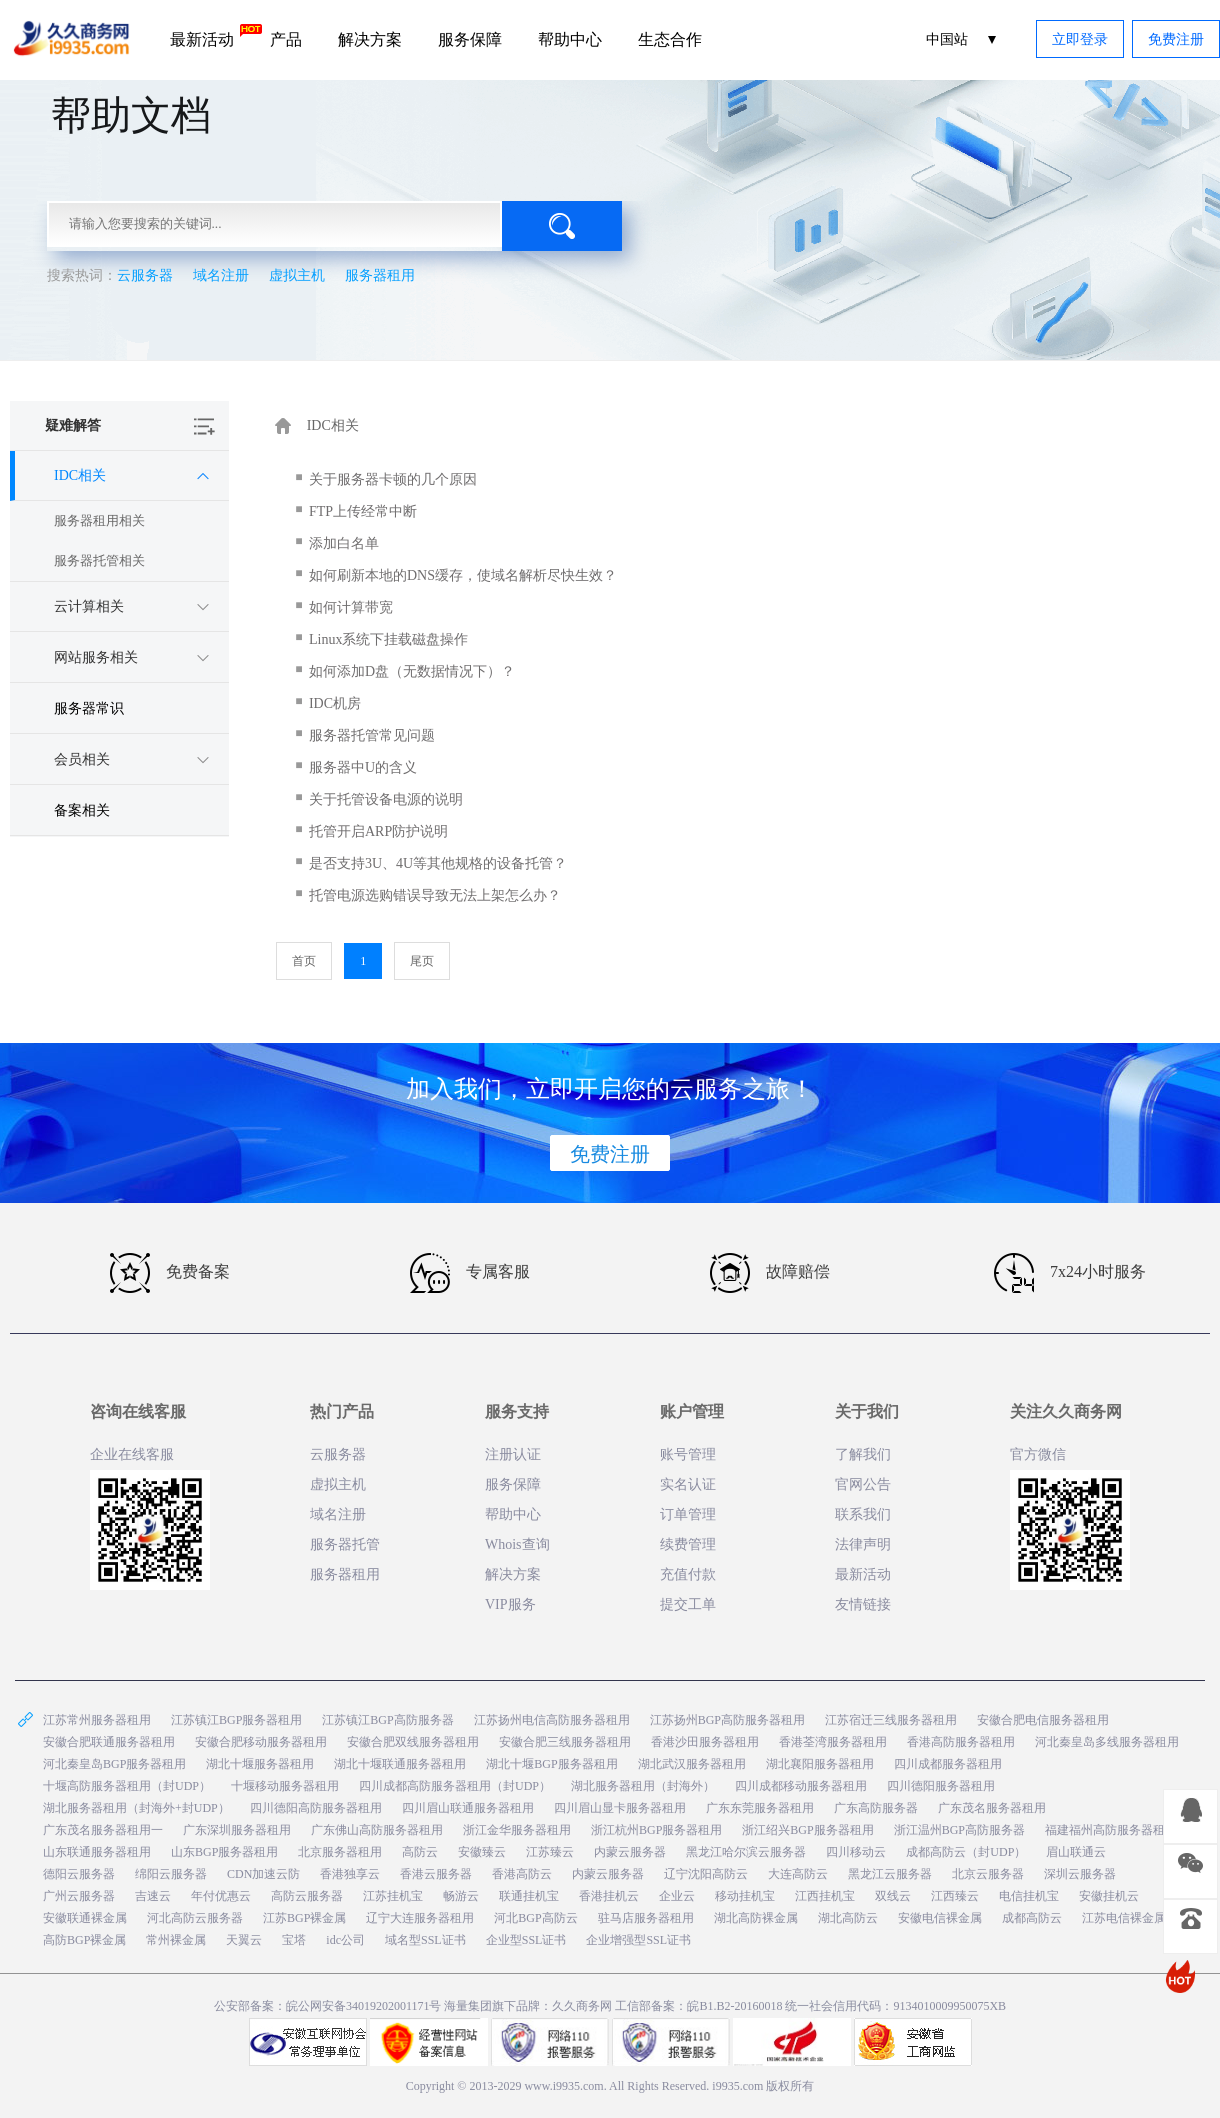 The width and height of the screenshot is (1220, 2118). Describe the element at coordinates (224, 1852) in the screenshot. I see `山东BGP服务器租用` at that location.